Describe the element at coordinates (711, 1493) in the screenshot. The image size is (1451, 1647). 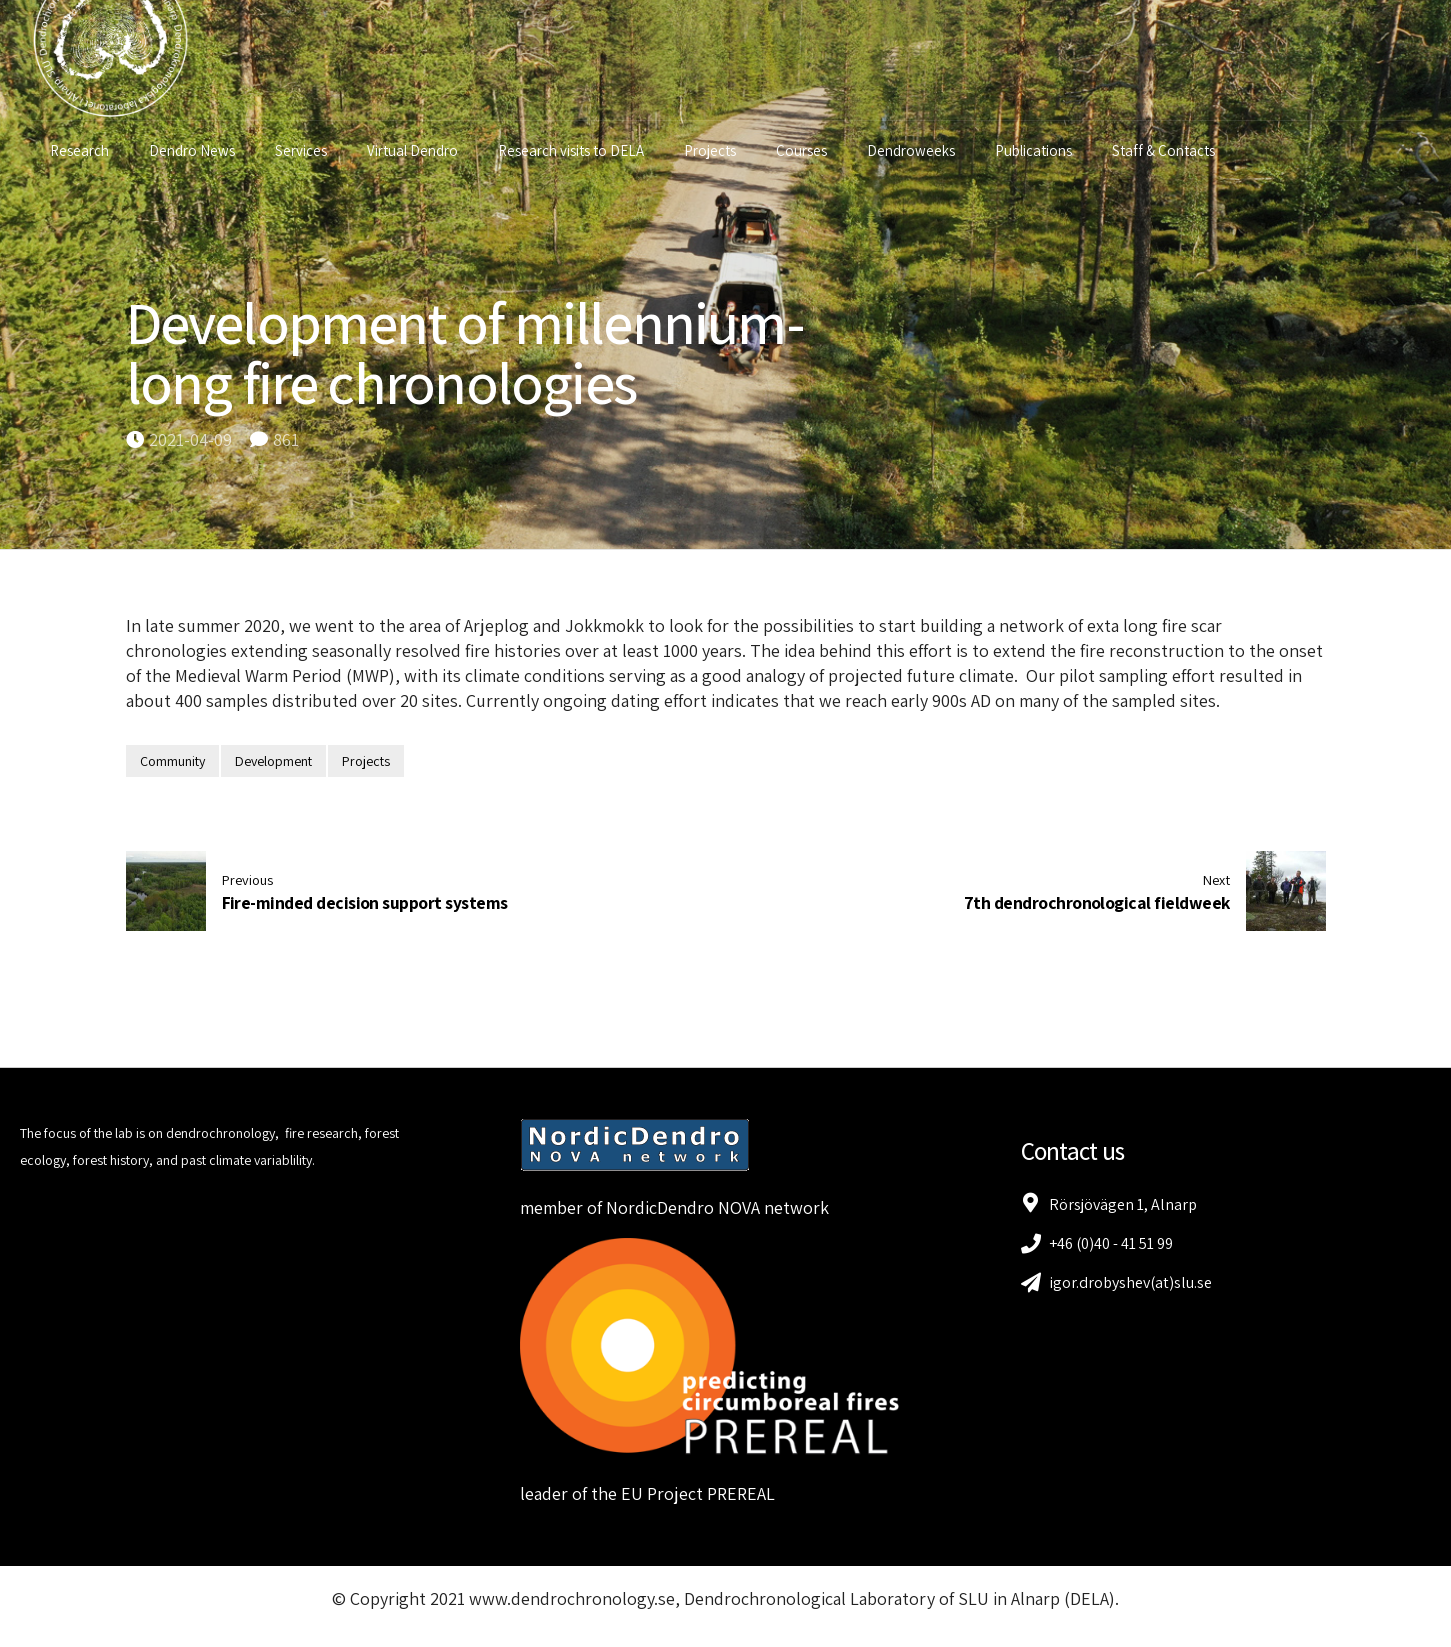
I see `Project PREREAL` at that location.